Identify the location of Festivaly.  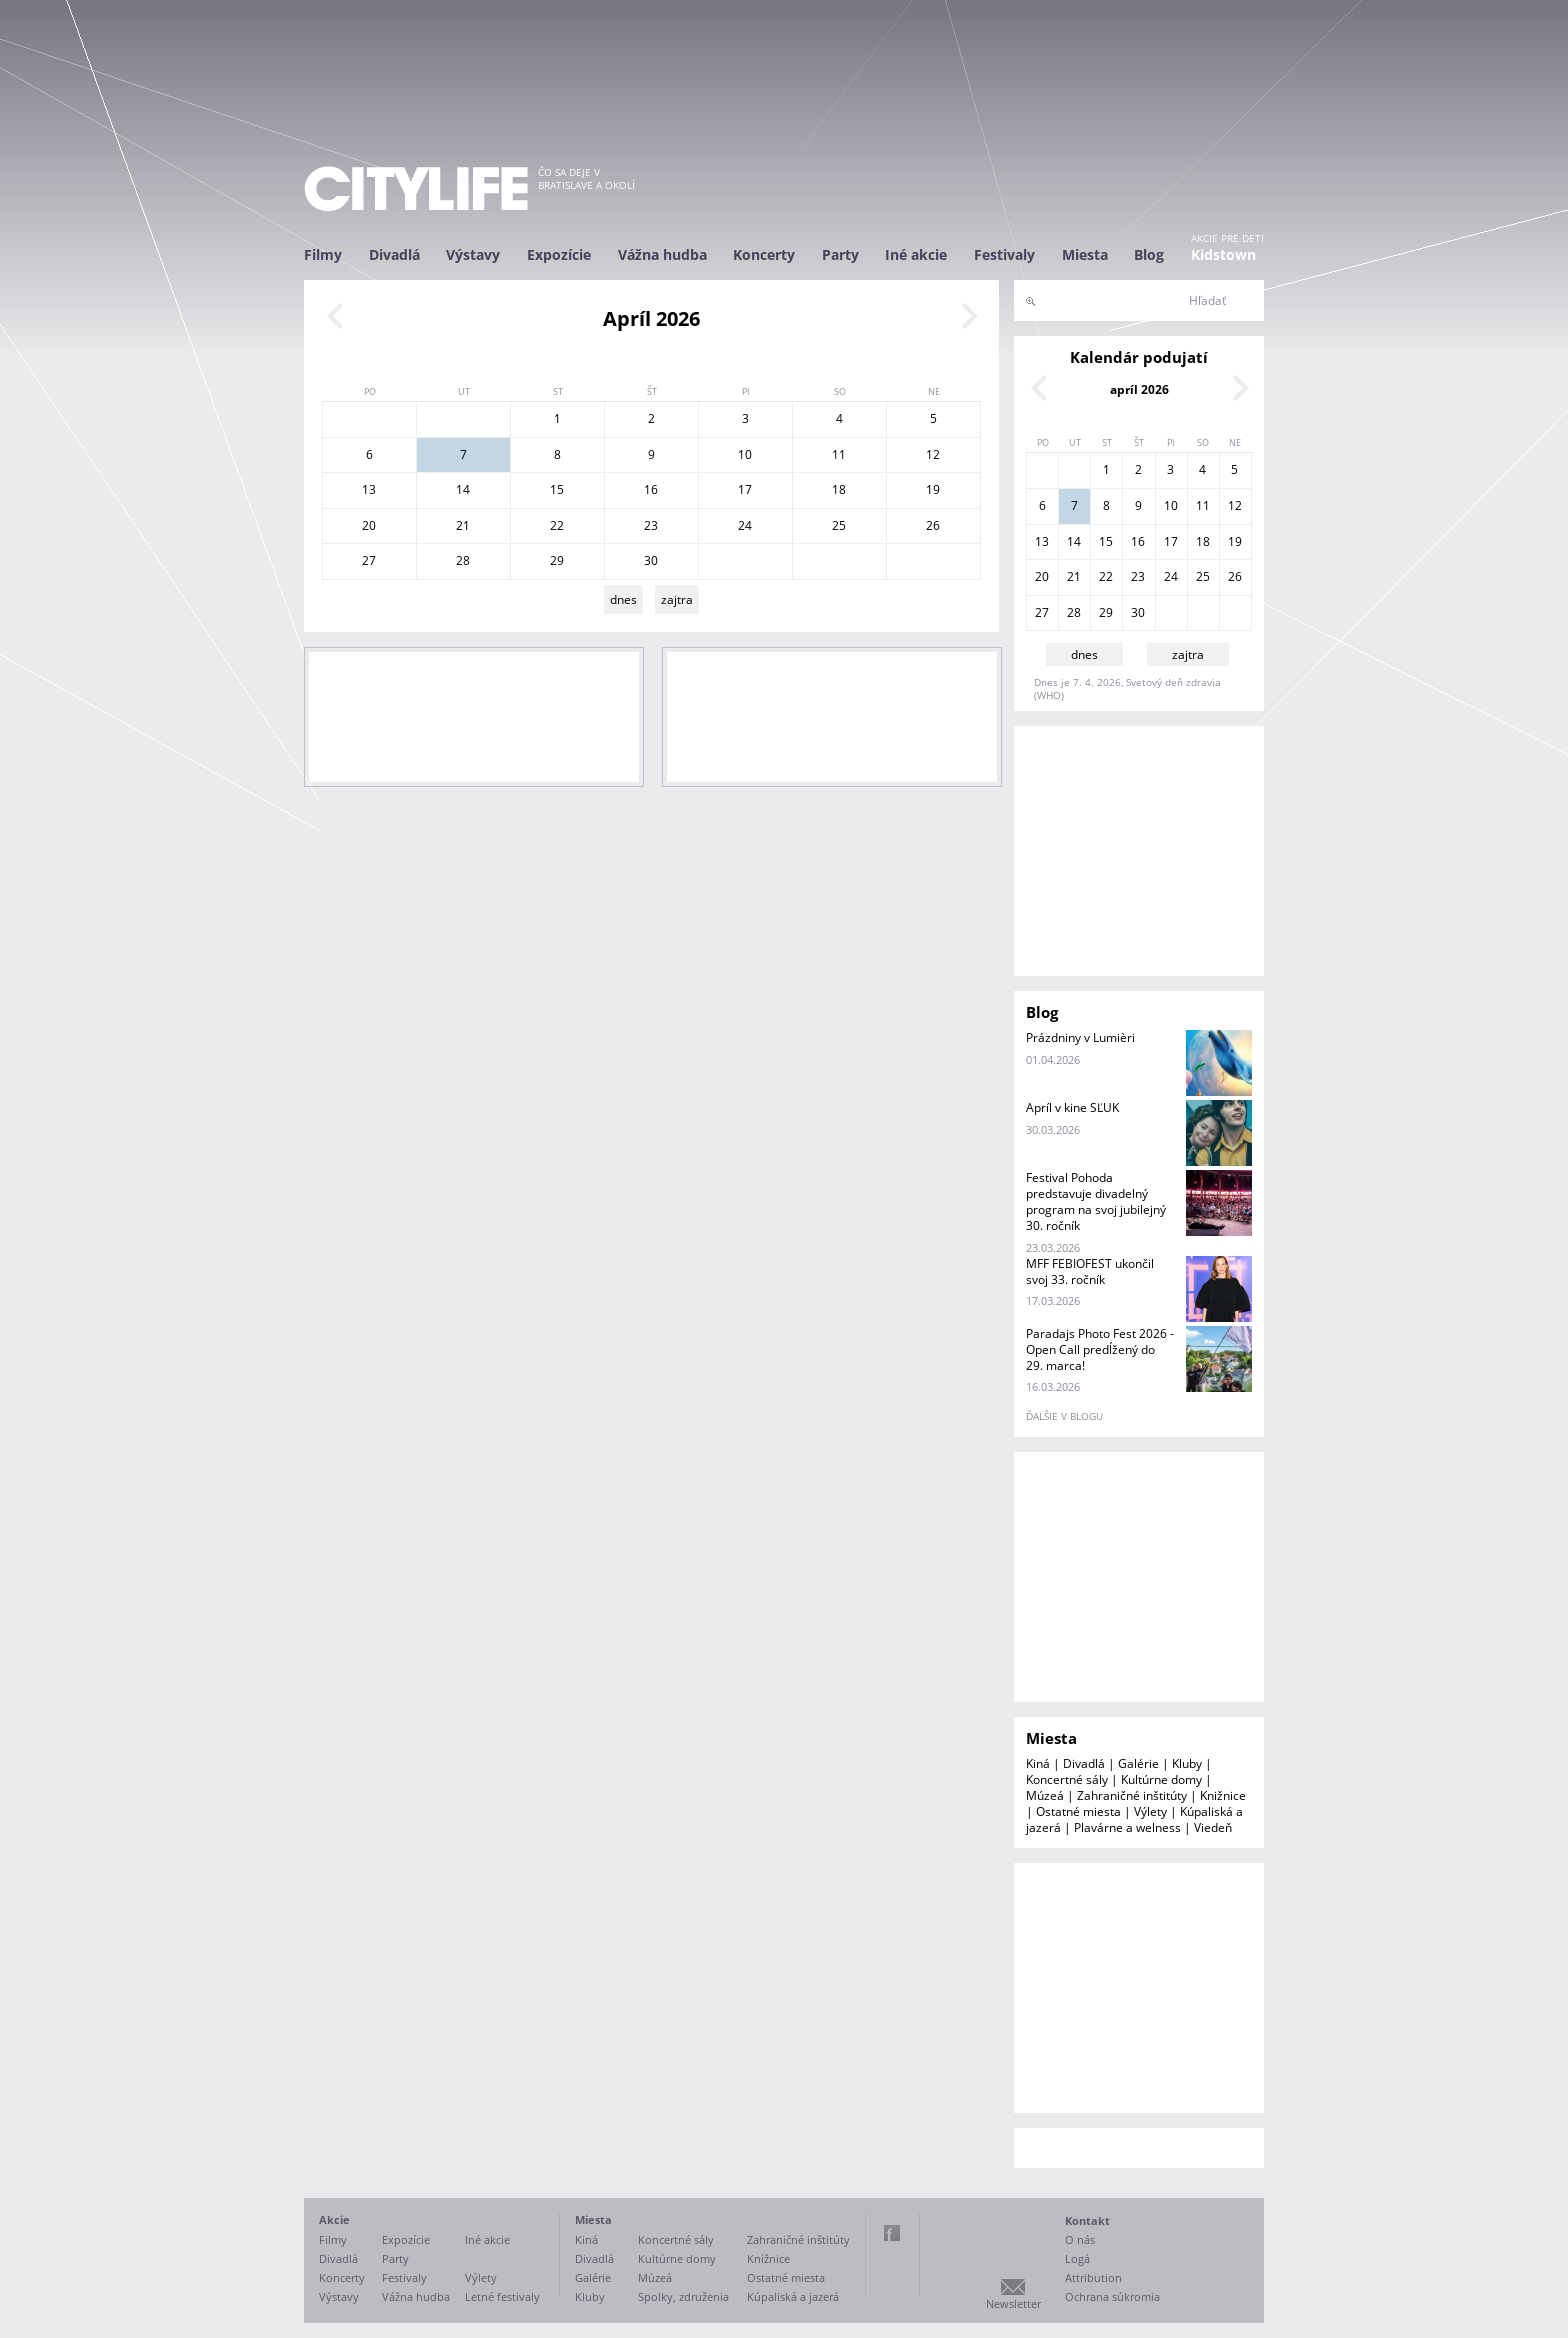
(1004, 254).